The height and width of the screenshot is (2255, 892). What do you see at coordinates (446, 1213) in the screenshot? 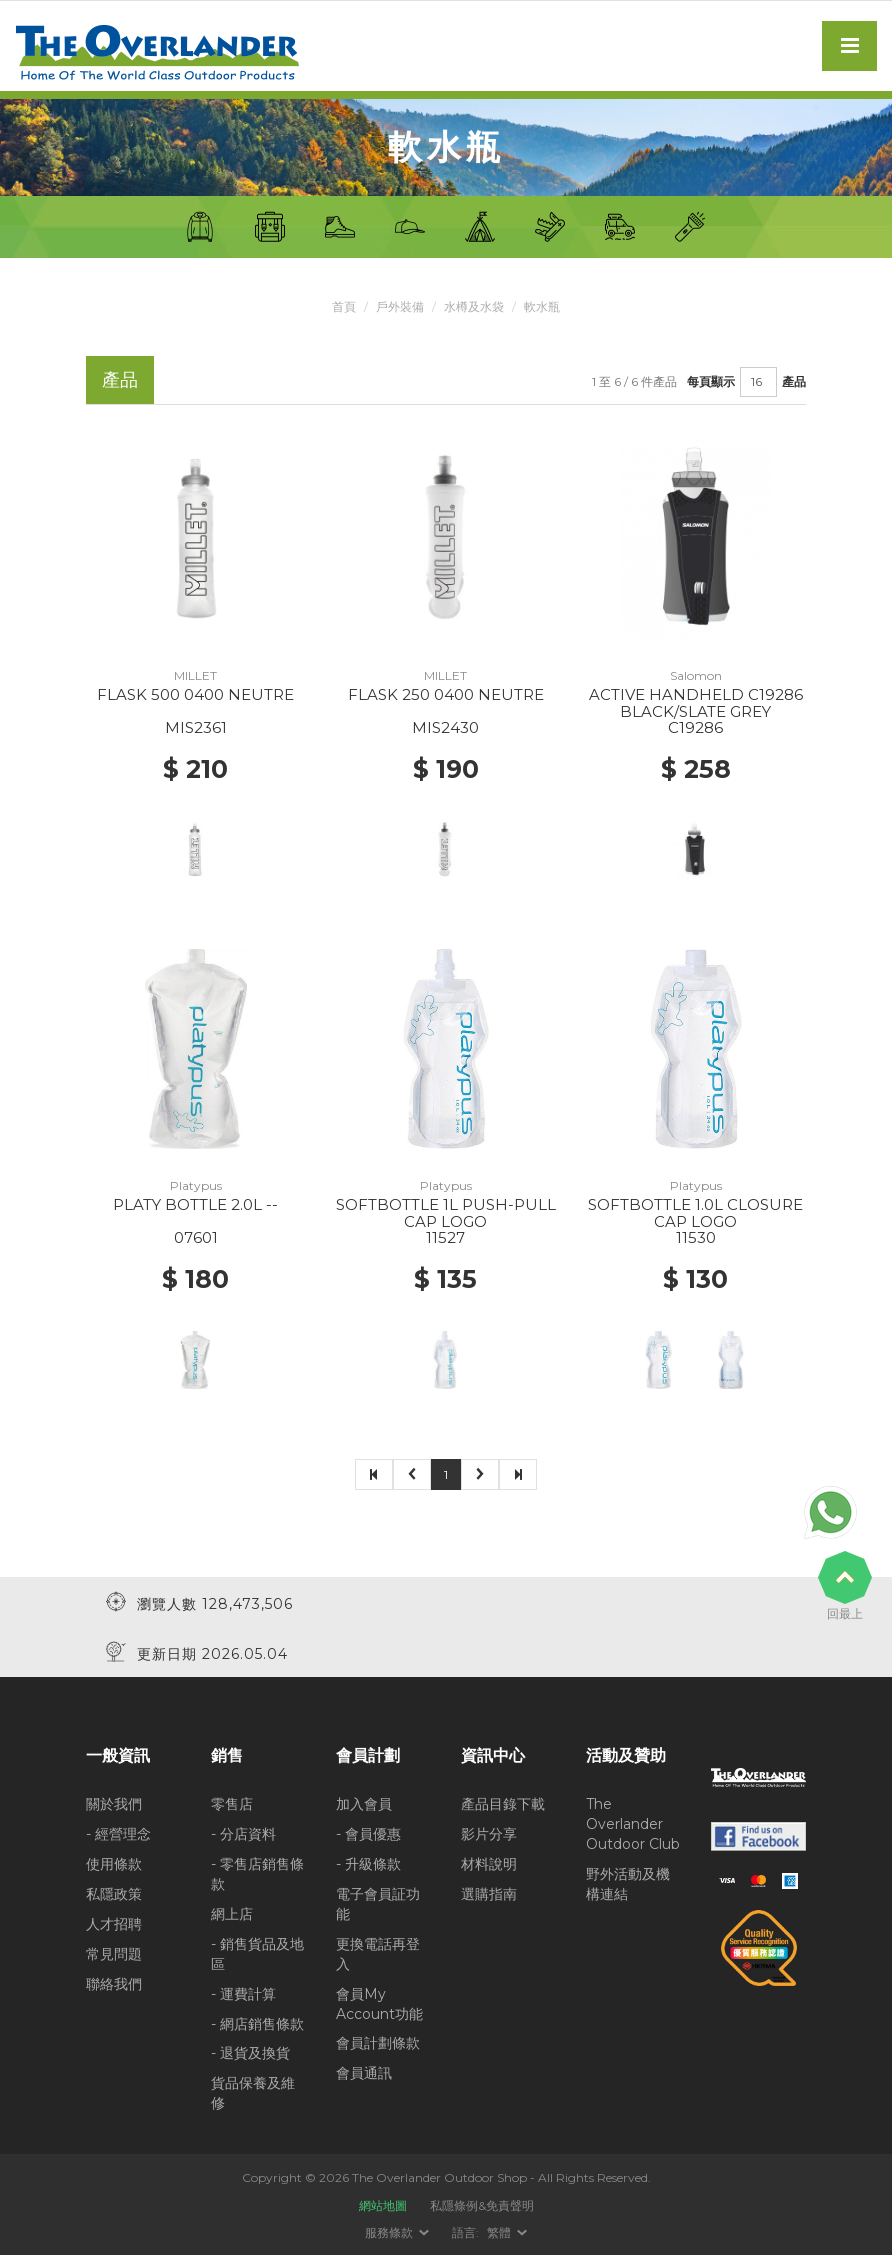
I see `SOFTBOTTLE 1L PUSH-PULL CAP LOGO` at bounding box center [446, 1213].